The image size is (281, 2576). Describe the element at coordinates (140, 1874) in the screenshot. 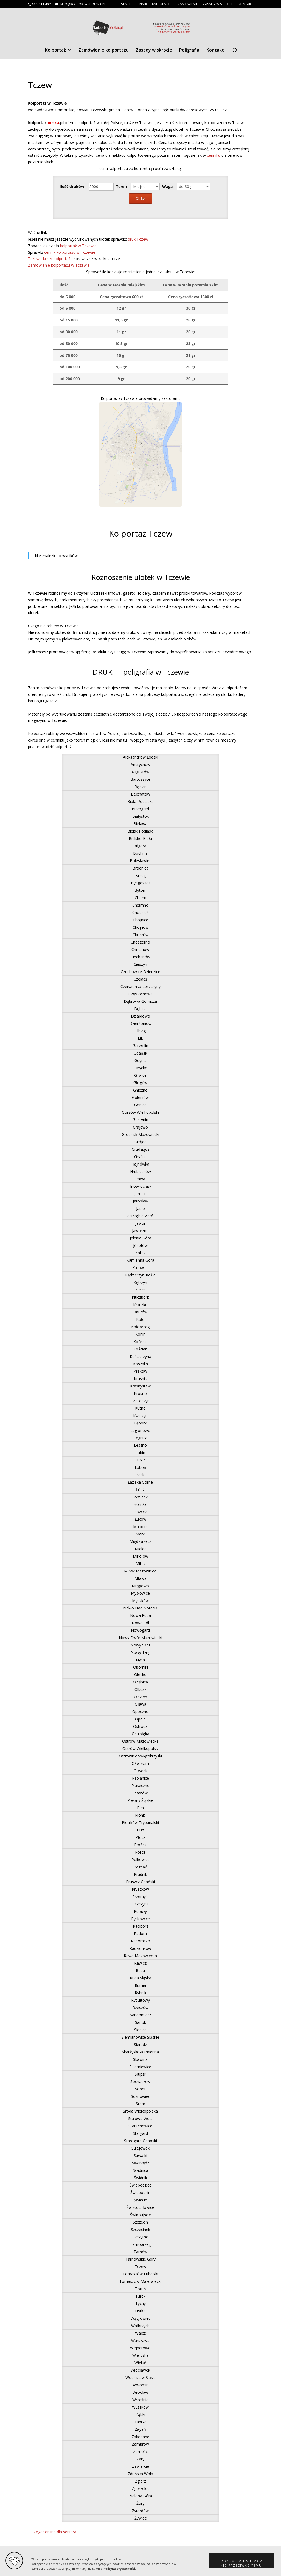

I see `Prudnik` at that location.